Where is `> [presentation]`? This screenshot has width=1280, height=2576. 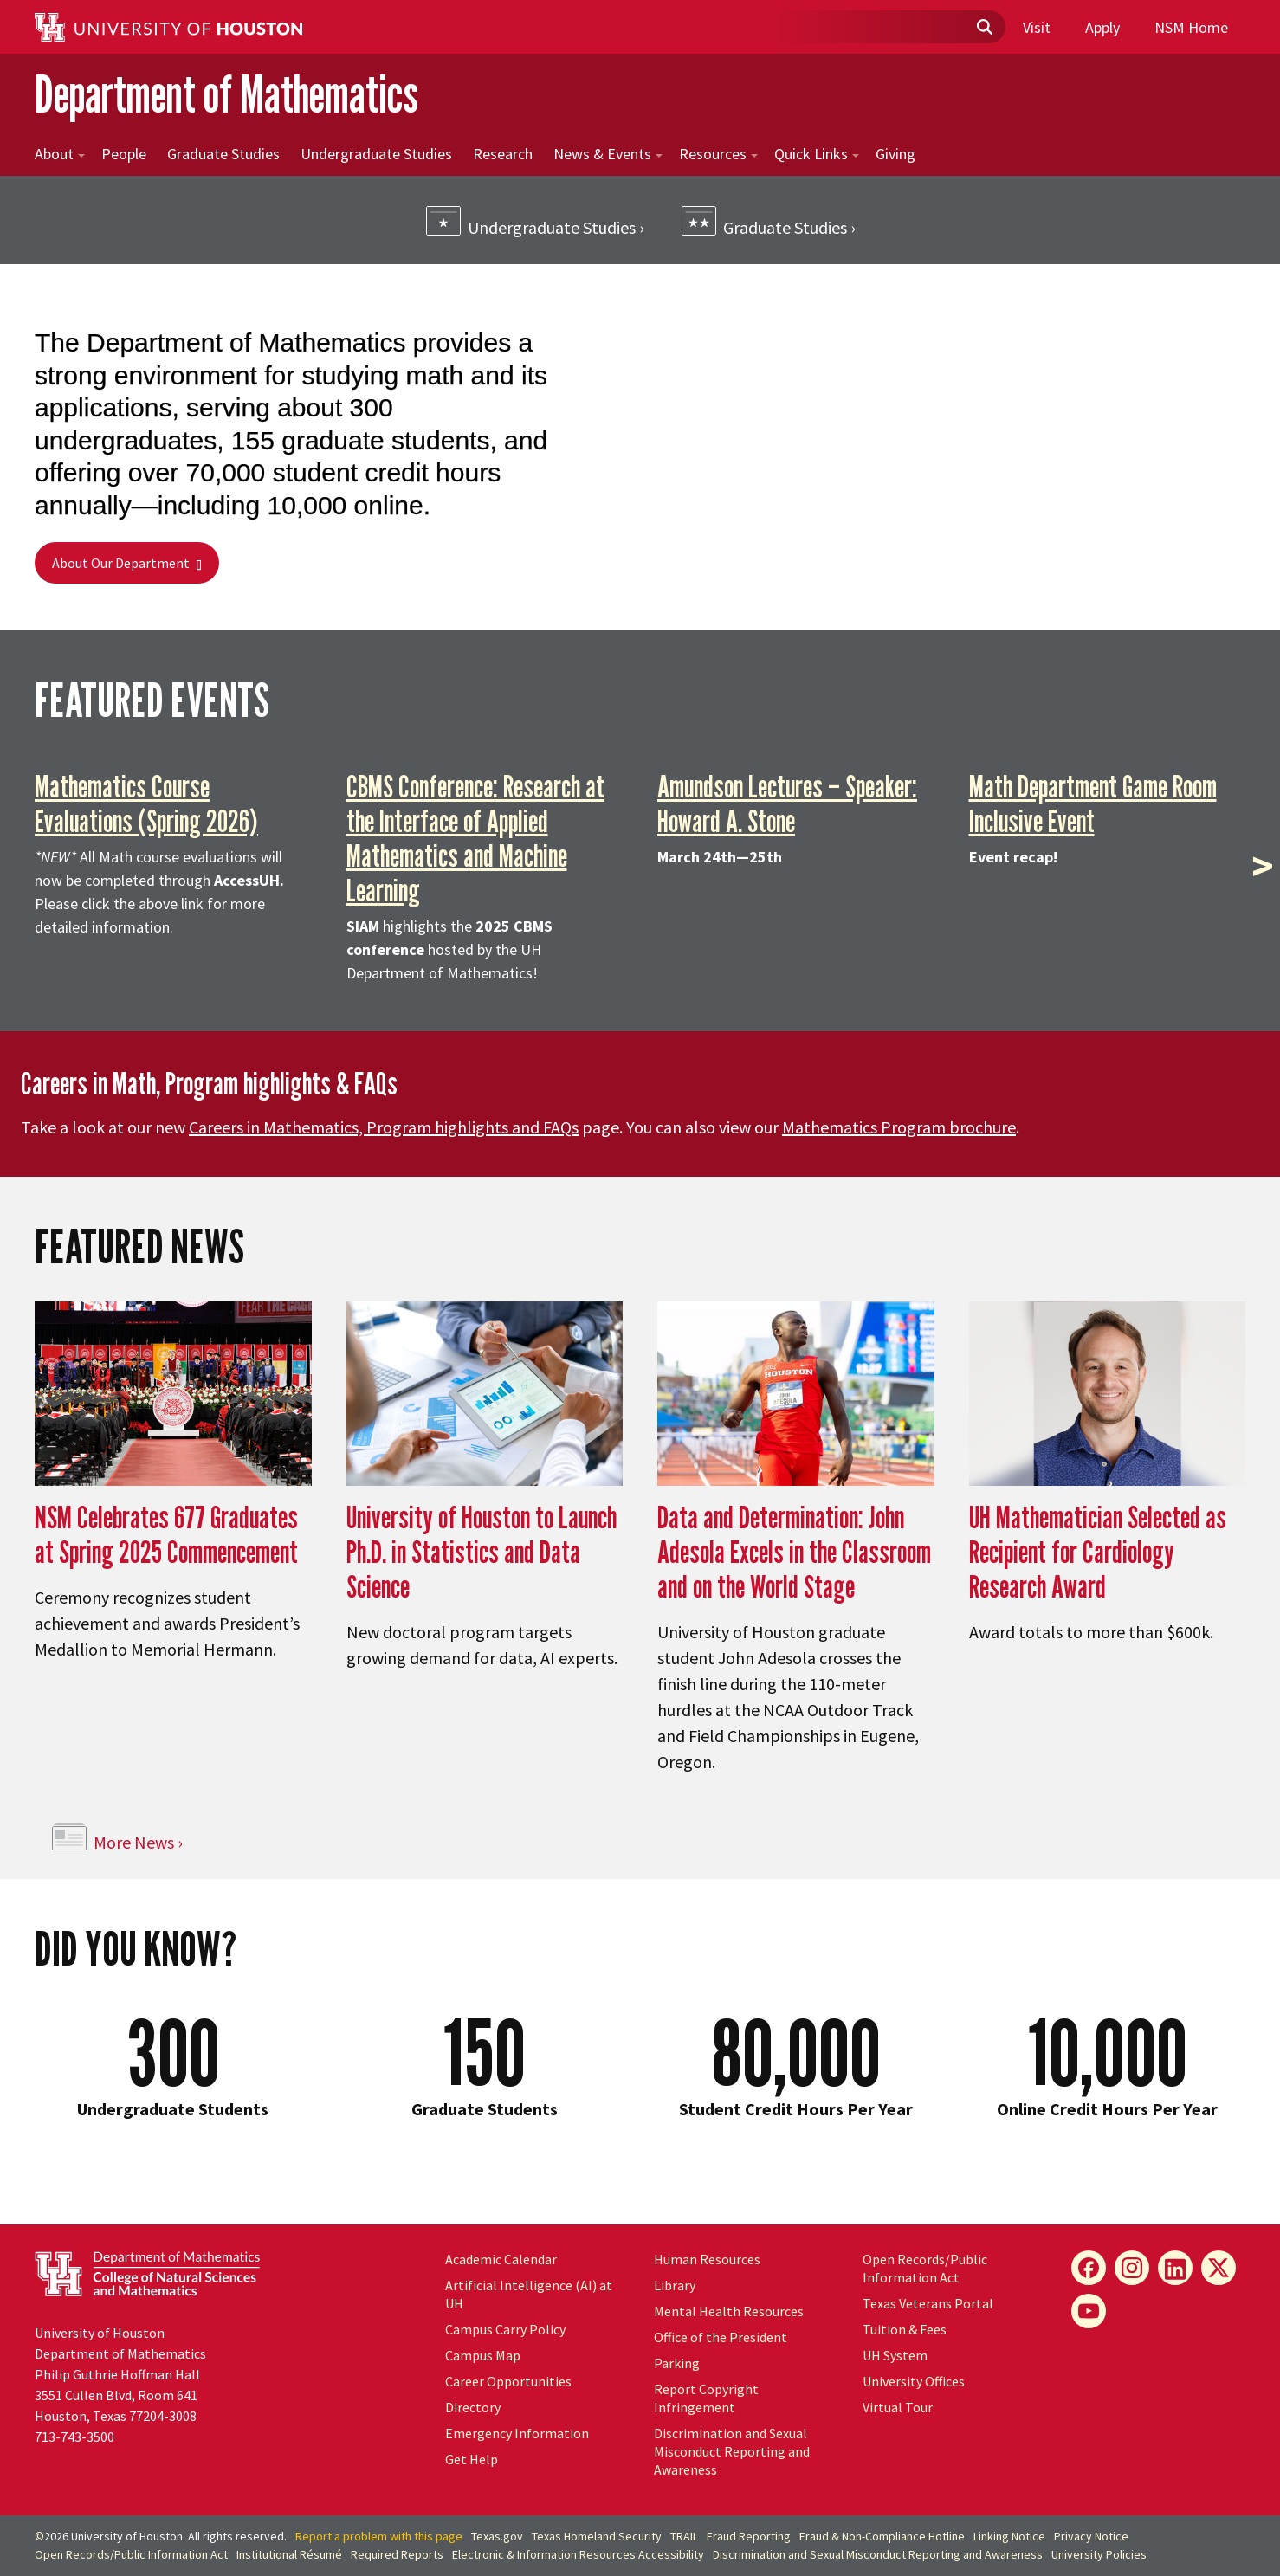 > [presentation] is located at coordinates (1262, 866).